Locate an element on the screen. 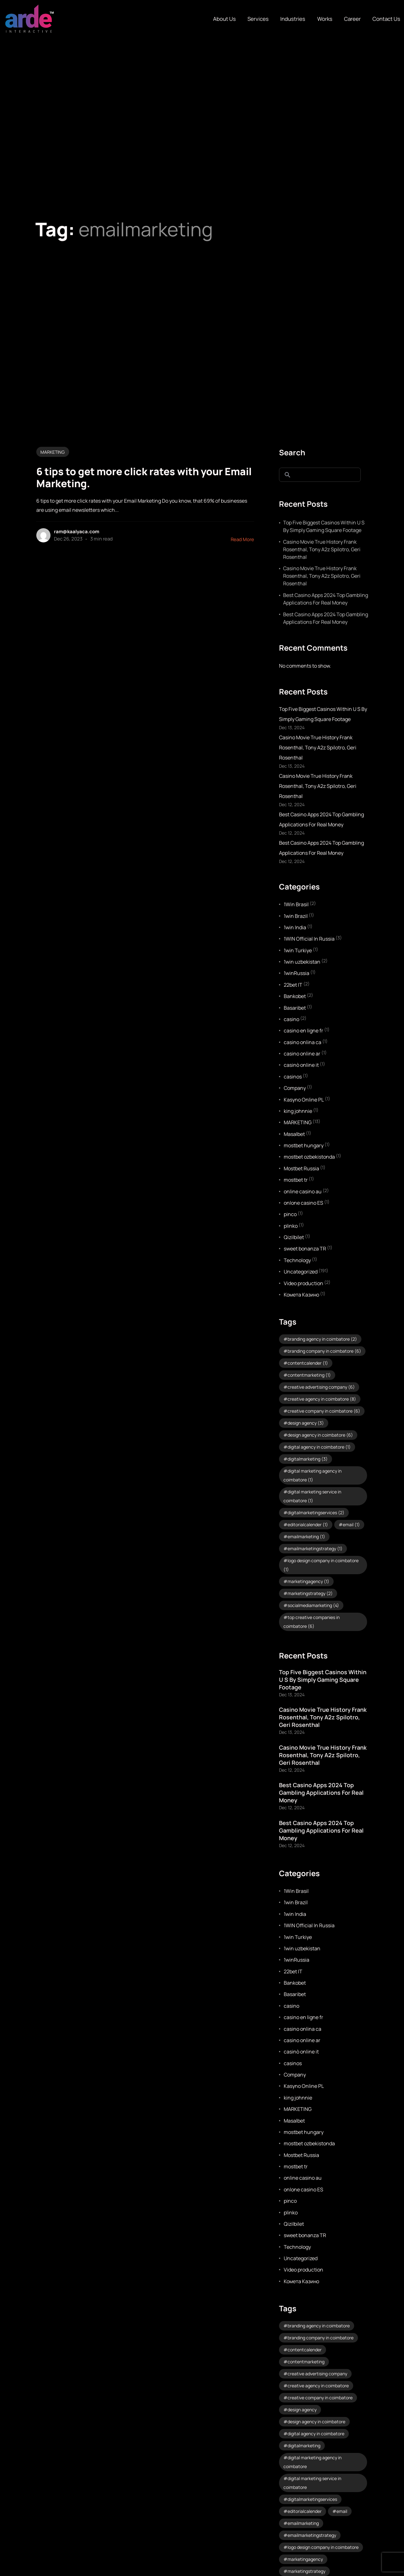 The image size is (404, 2576). Best Casino Apps 2024 Top Gambling Applications For Real Money is located at coordinates (325, 599).